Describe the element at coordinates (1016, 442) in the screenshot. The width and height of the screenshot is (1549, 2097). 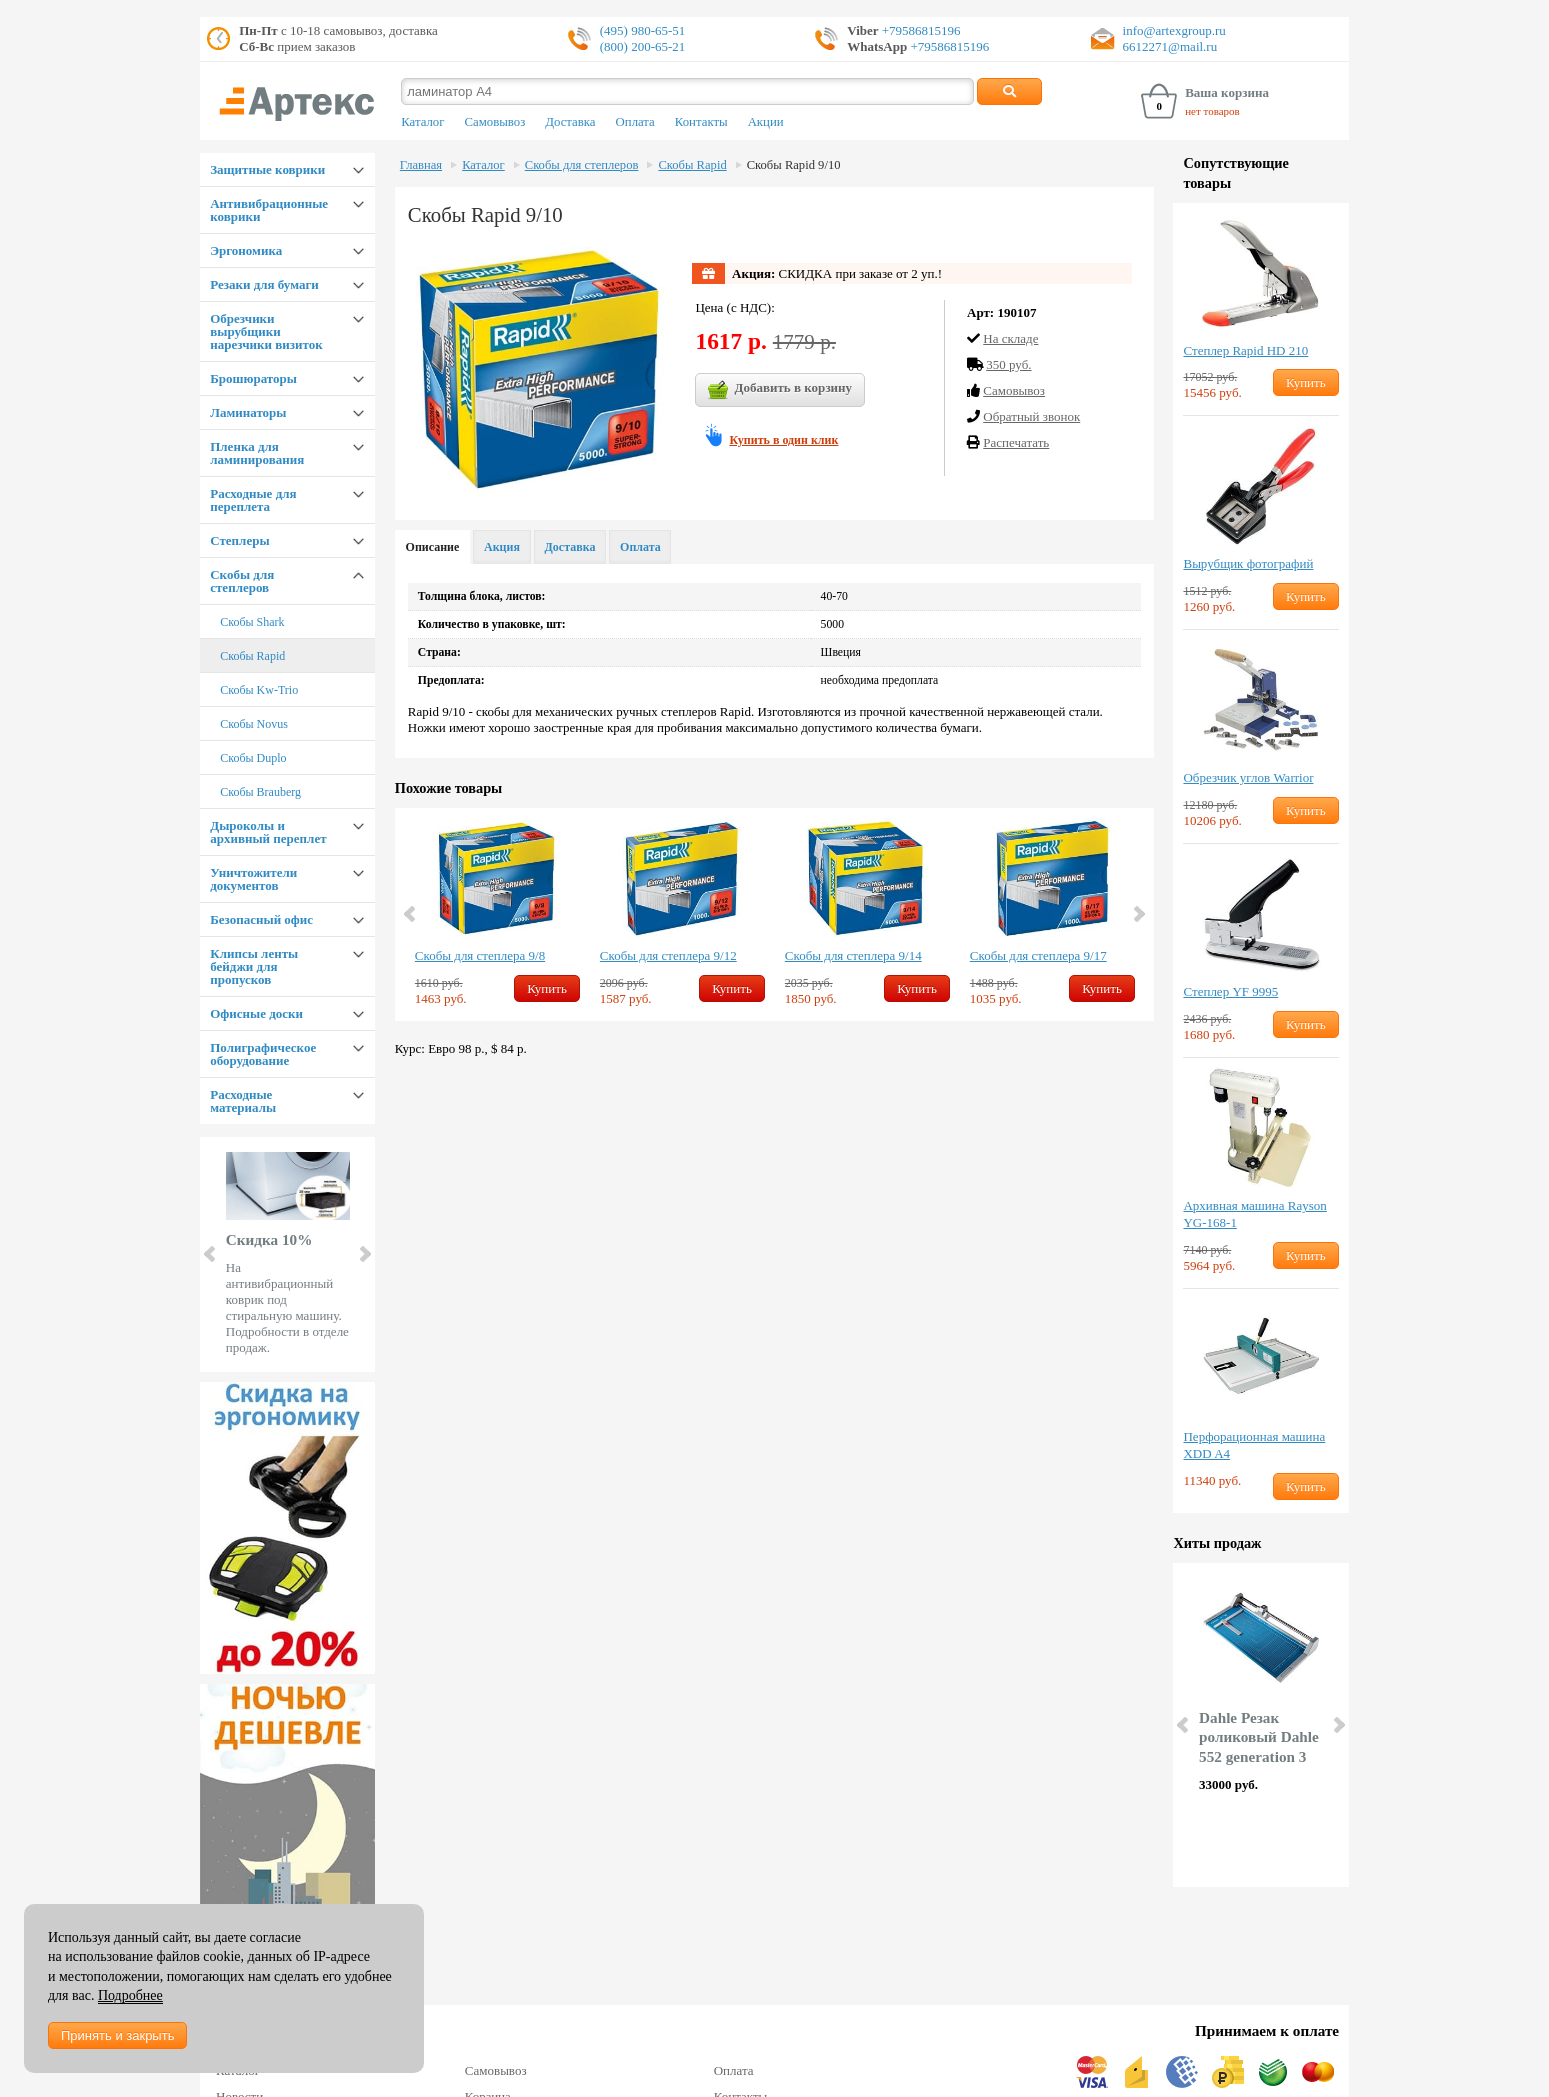
I see `Распечатать` at that location.